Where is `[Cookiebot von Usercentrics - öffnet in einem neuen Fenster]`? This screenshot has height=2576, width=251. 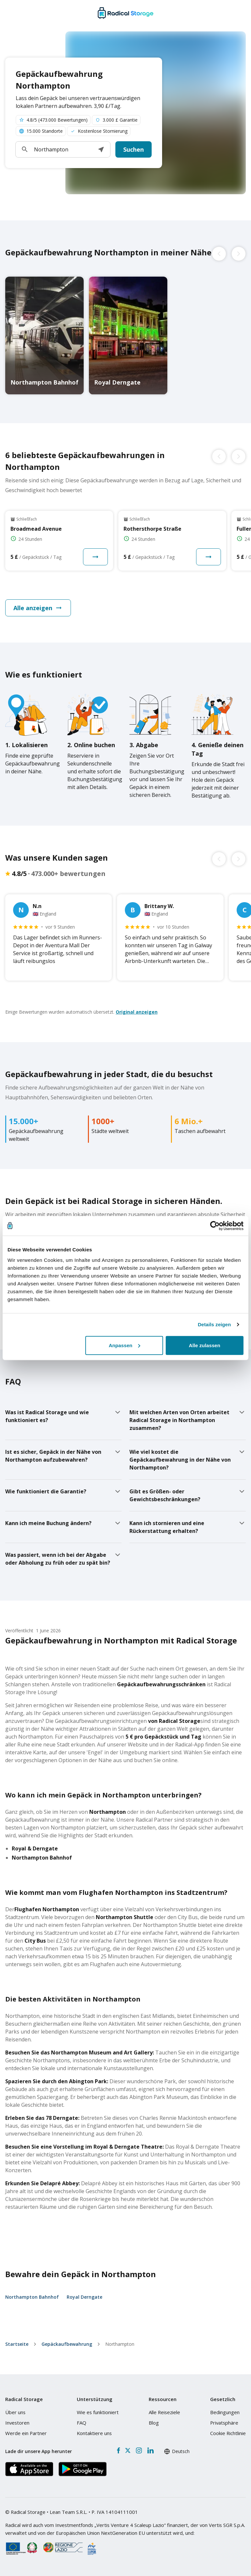
[Cookiebot von Usercentrics - öffnet in einem neuen Fenster] is located at coordinates (214, 1226).